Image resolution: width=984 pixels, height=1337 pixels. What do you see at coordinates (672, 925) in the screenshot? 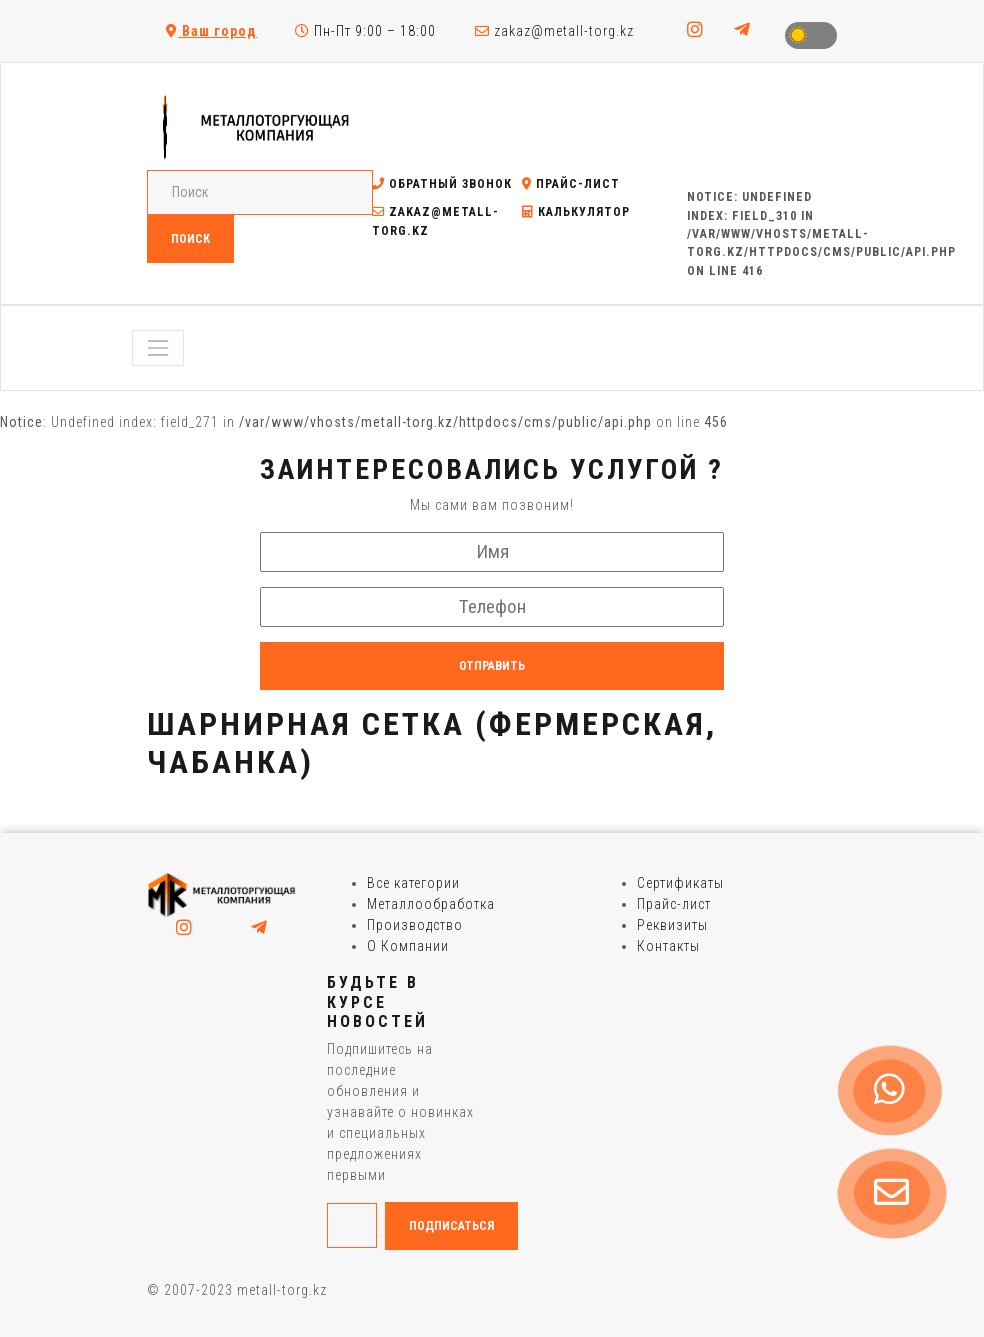
I see `Реквизиты` at bounding box center [672, 925].